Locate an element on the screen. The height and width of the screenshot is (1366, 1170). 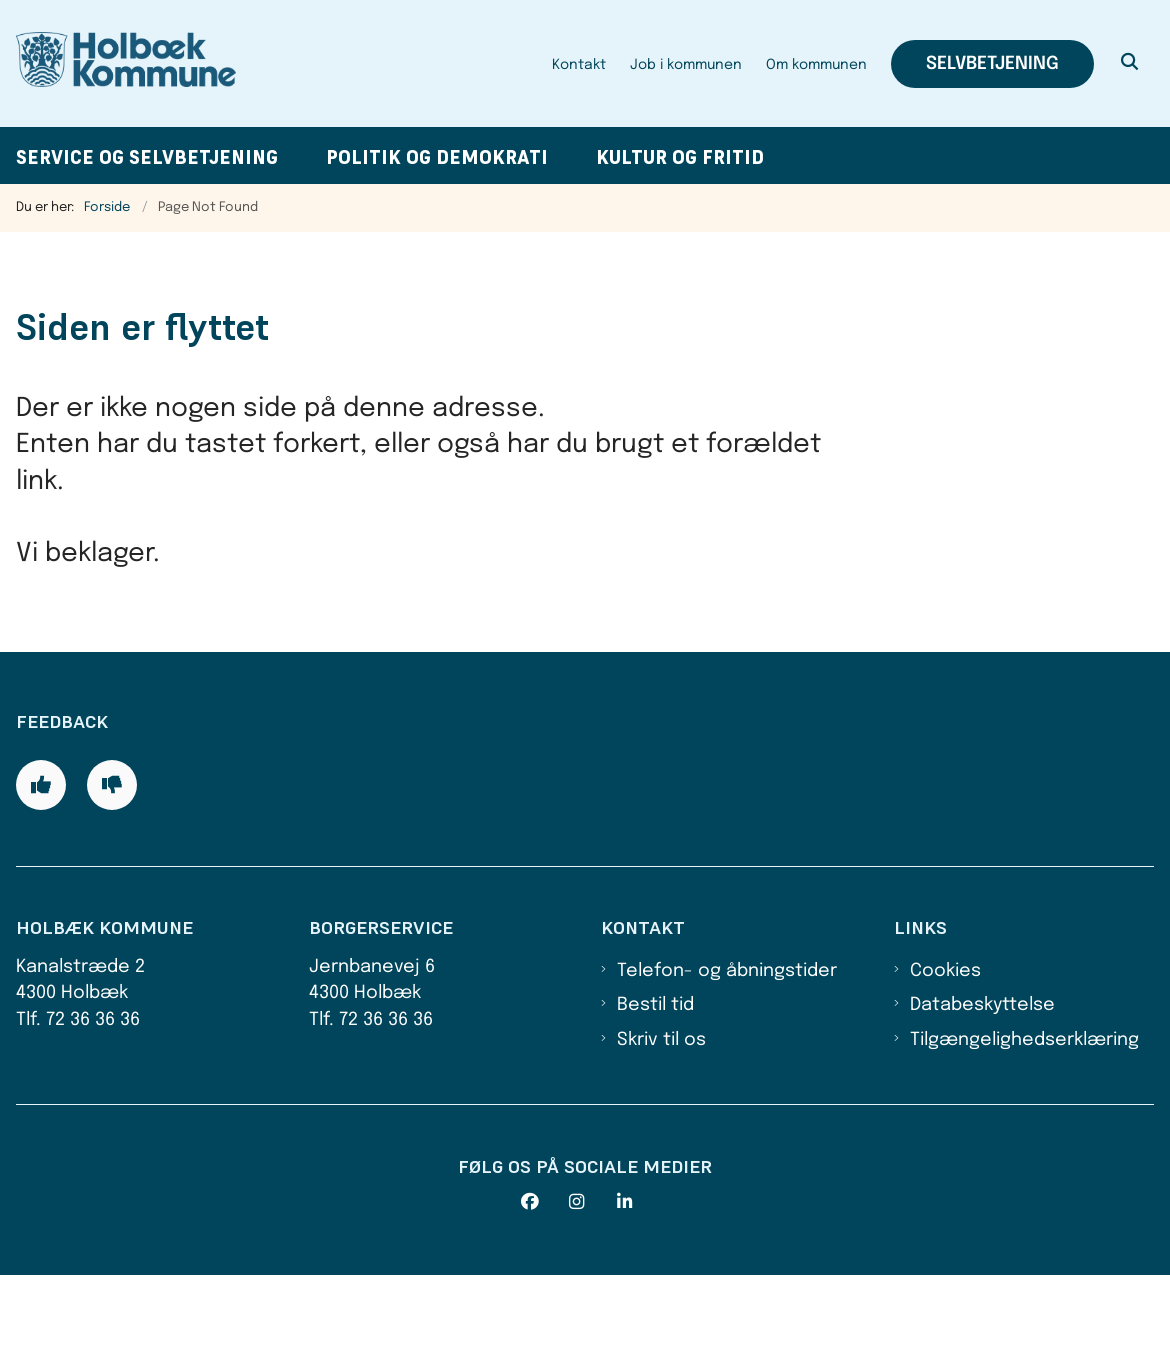
Service og selvbetjening is located at coordinates (147, 157).